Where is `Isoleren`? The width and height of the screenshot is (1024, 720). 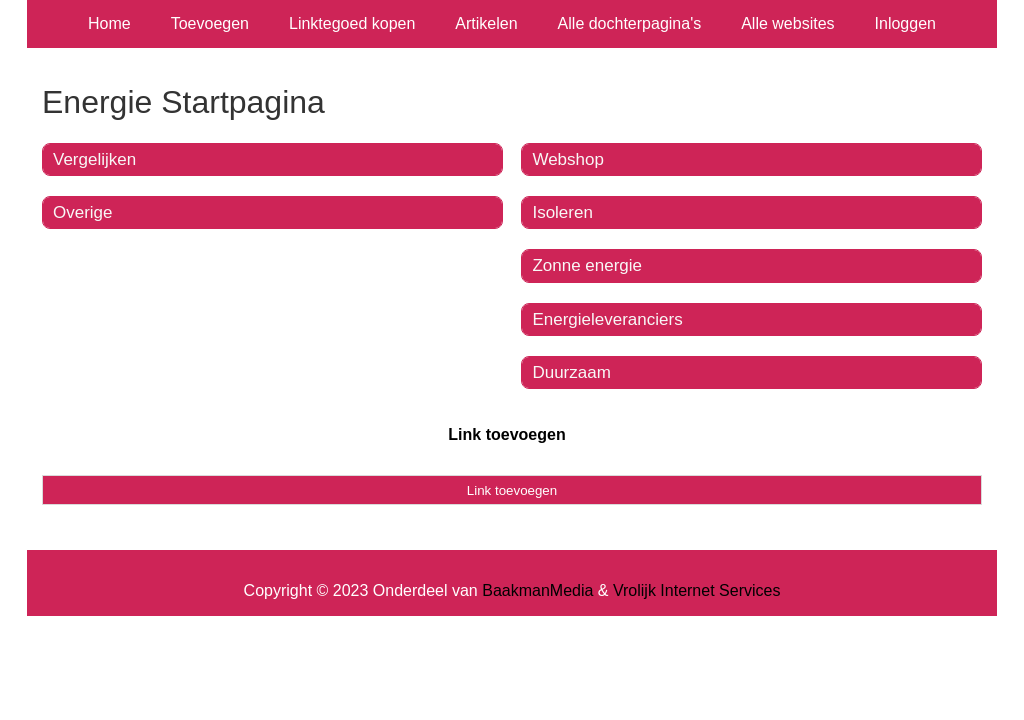
Isoleren is located at coordinates (562, 212).